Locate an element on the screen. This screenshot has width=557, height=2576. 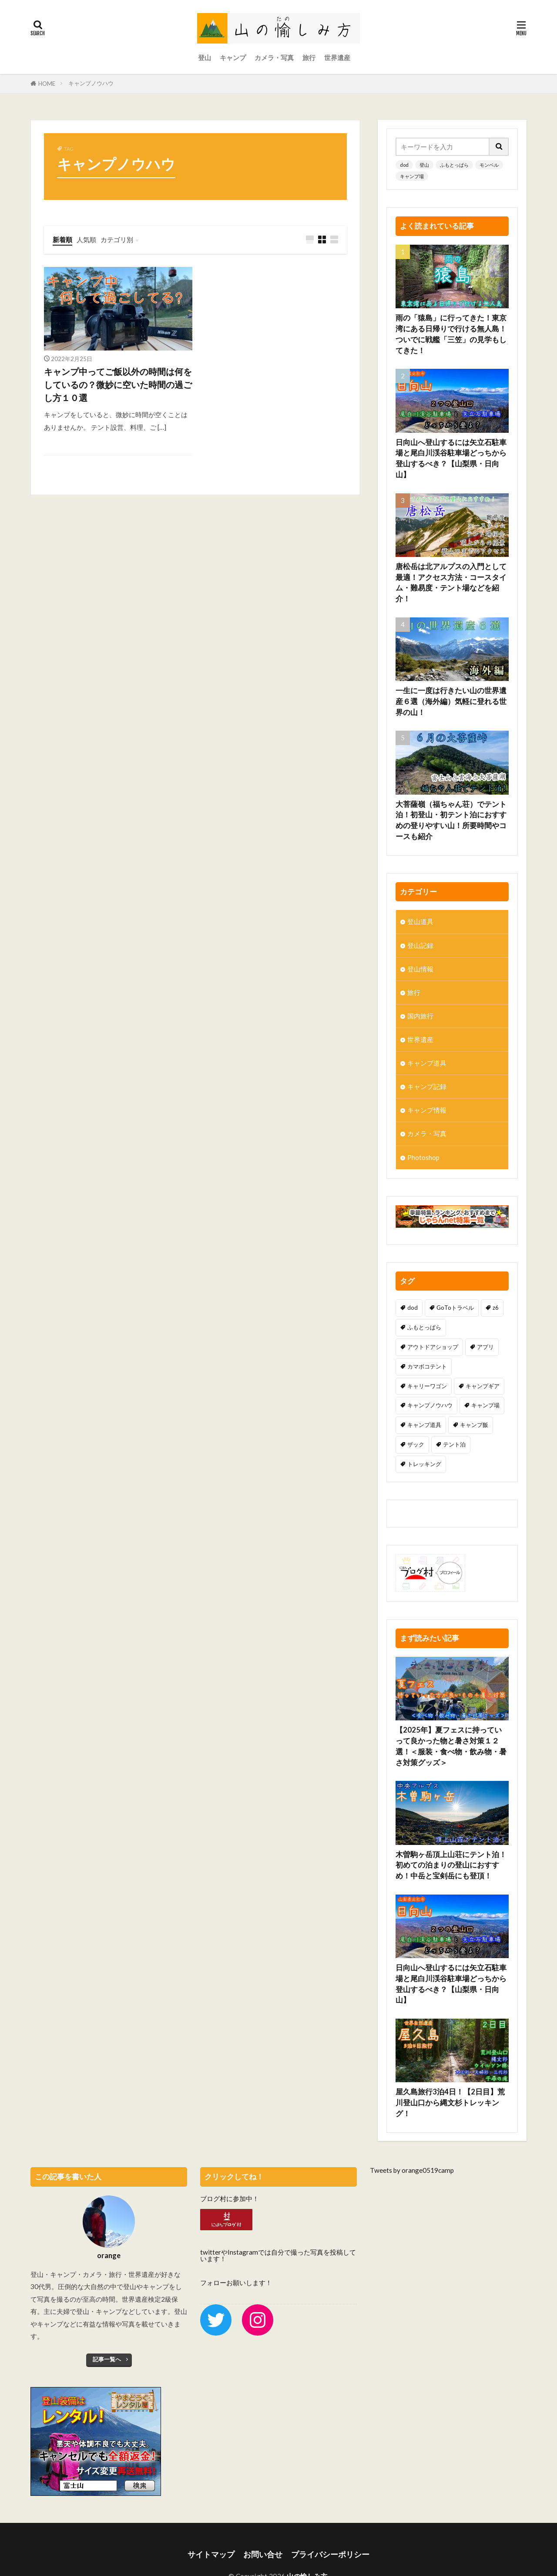
カメラ・写真 is located at coordinates (274, 57).